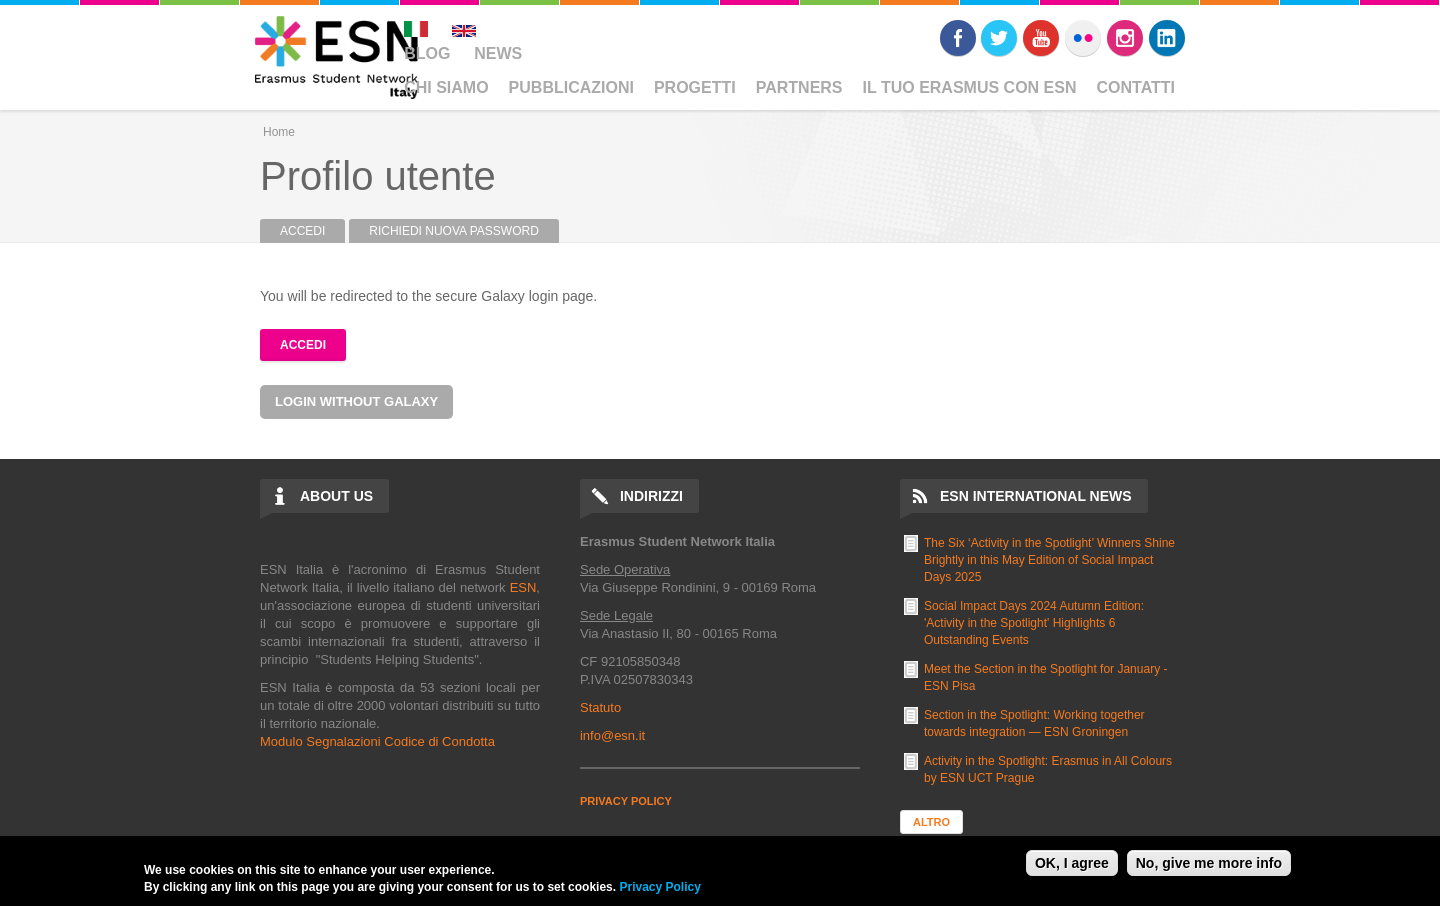 This screenshot has height=906, width=1440. Describe the element at coordinates (970, 87) in the screenshot. I see `Il Tuo Erasmus Con ESN` at that location.